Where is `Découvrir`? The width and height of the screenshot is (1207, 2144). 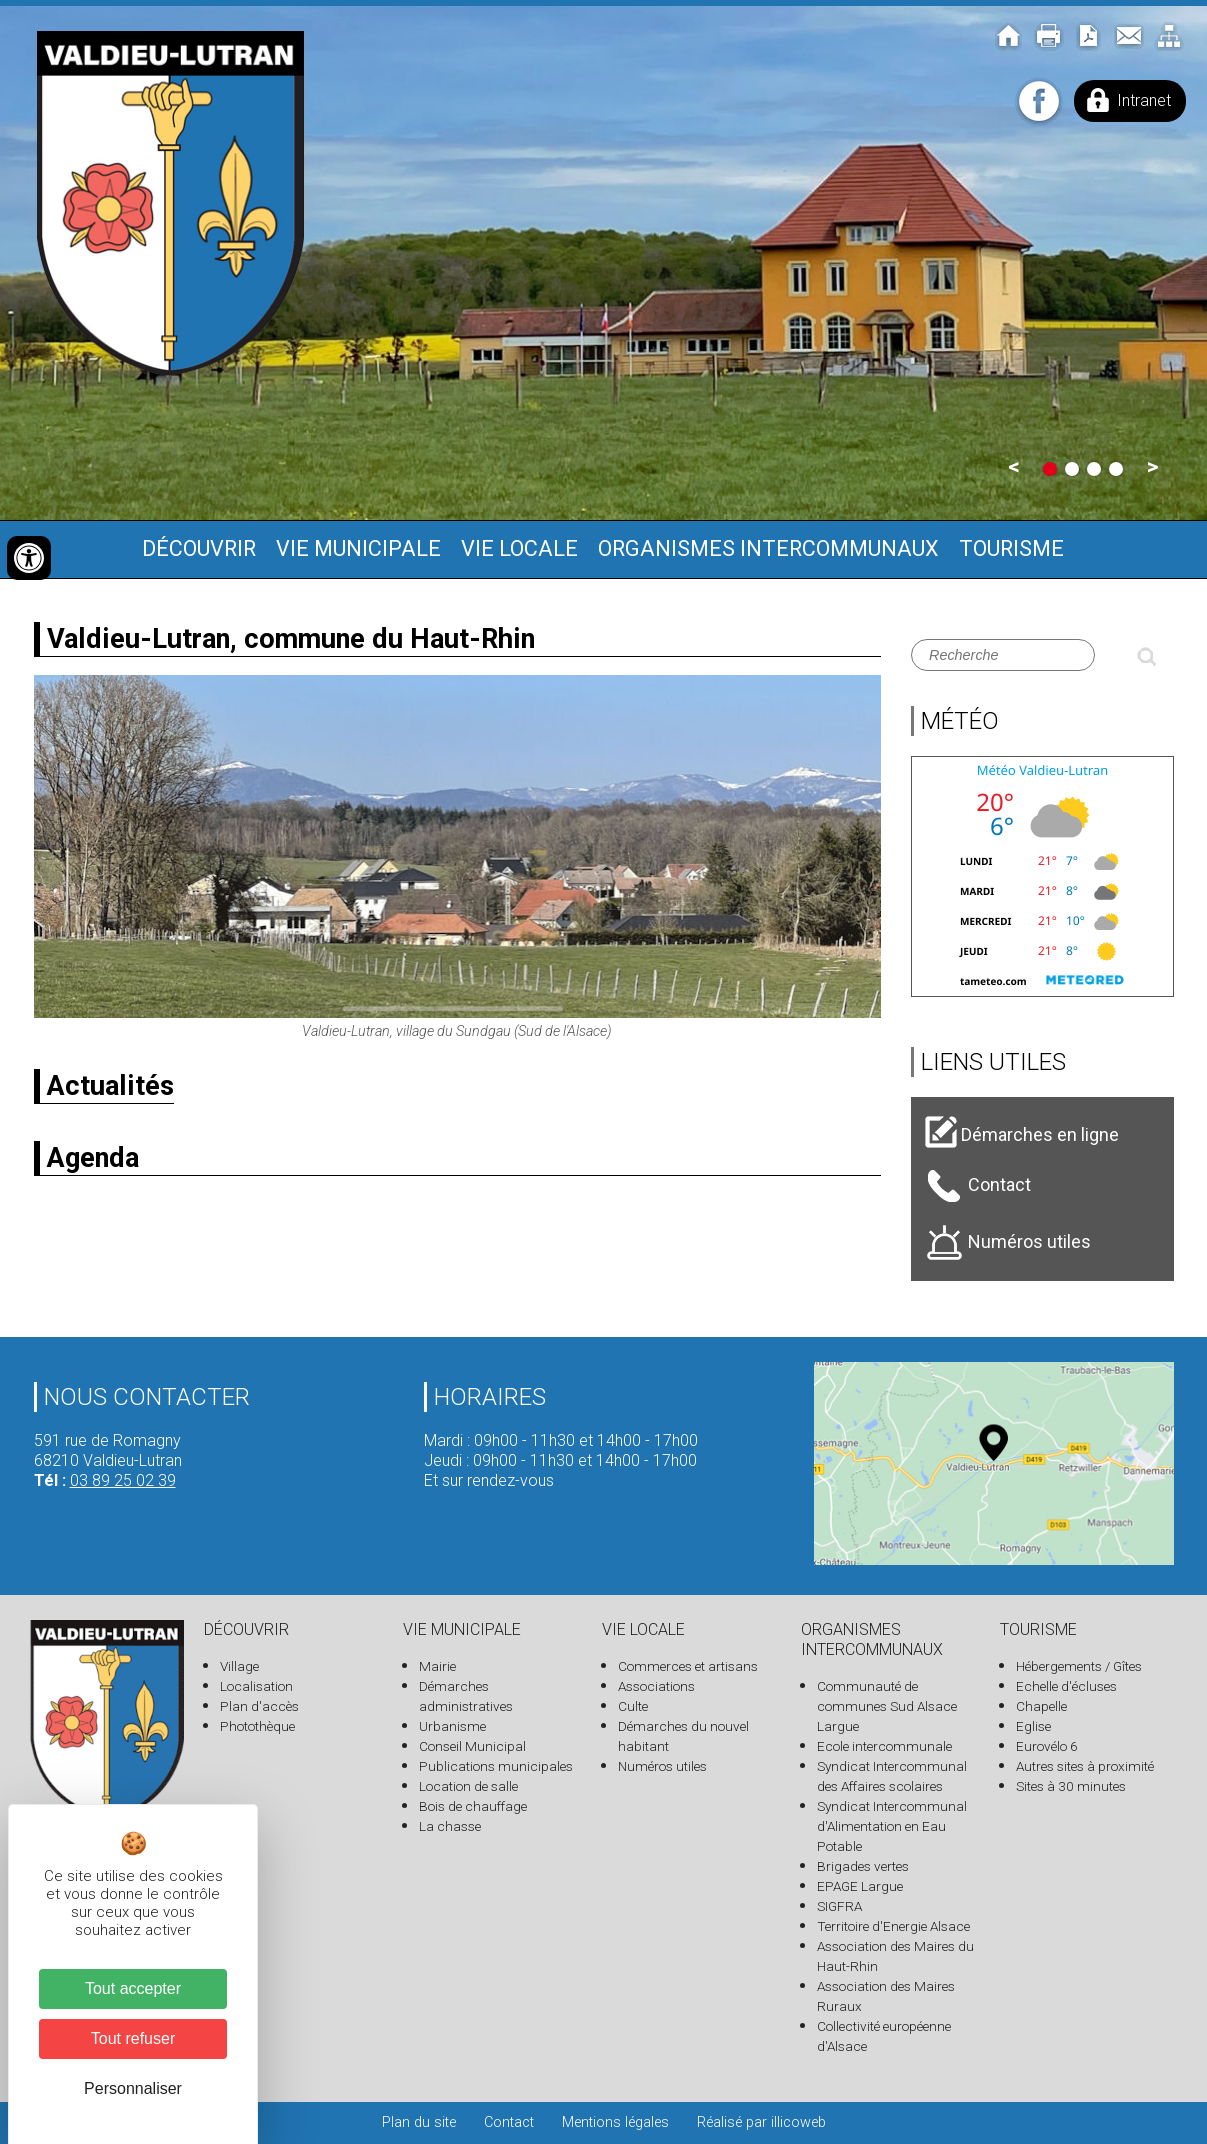 Découvrir is located at coordinates (199, 548).